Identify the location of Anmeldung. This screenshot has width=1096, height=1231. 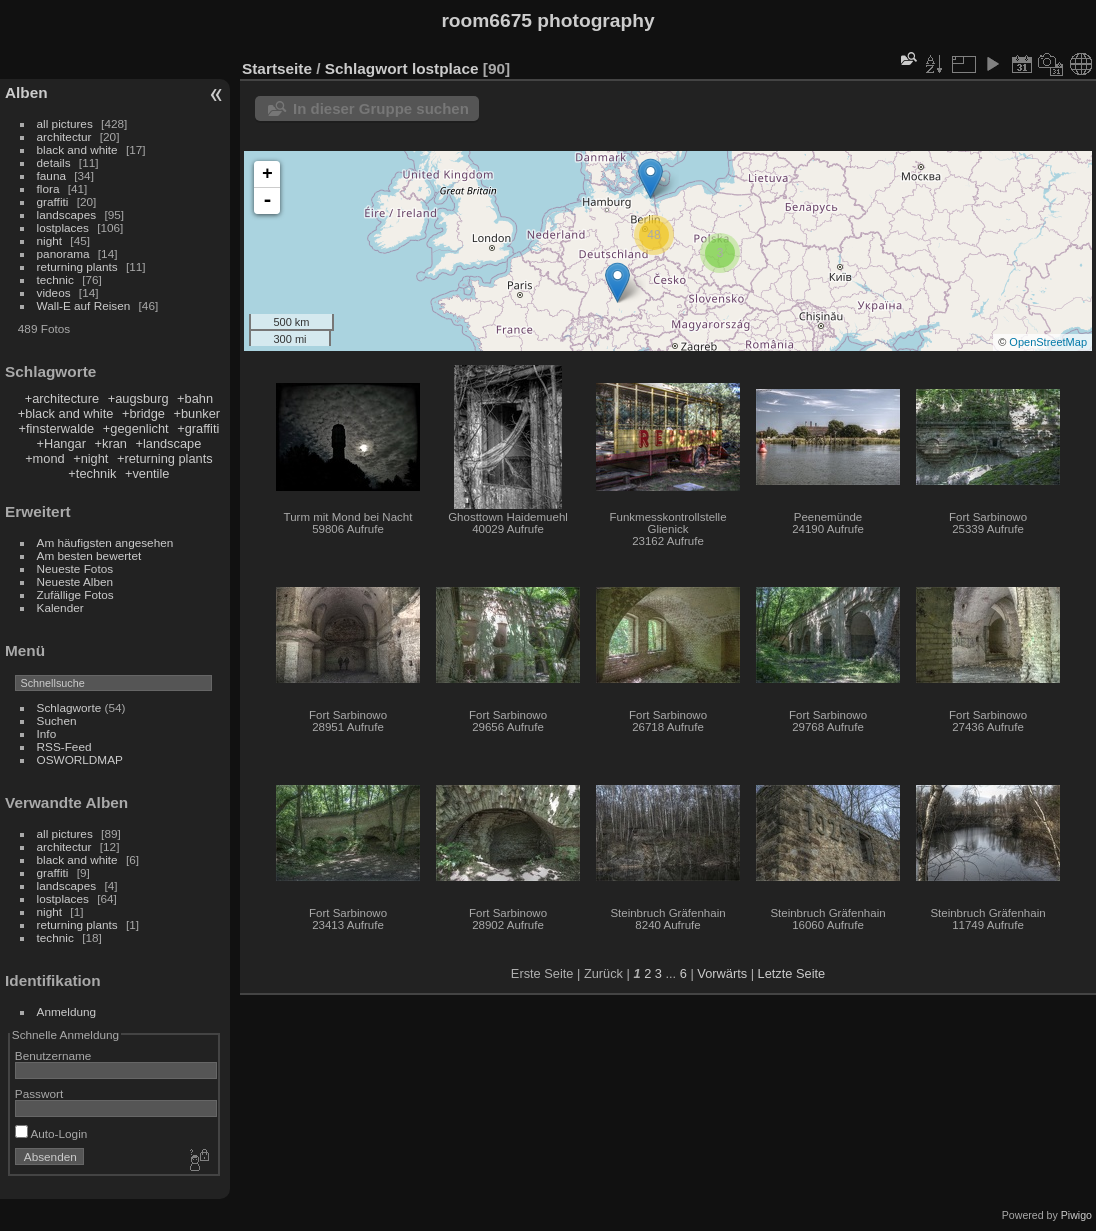
(67, 1011).